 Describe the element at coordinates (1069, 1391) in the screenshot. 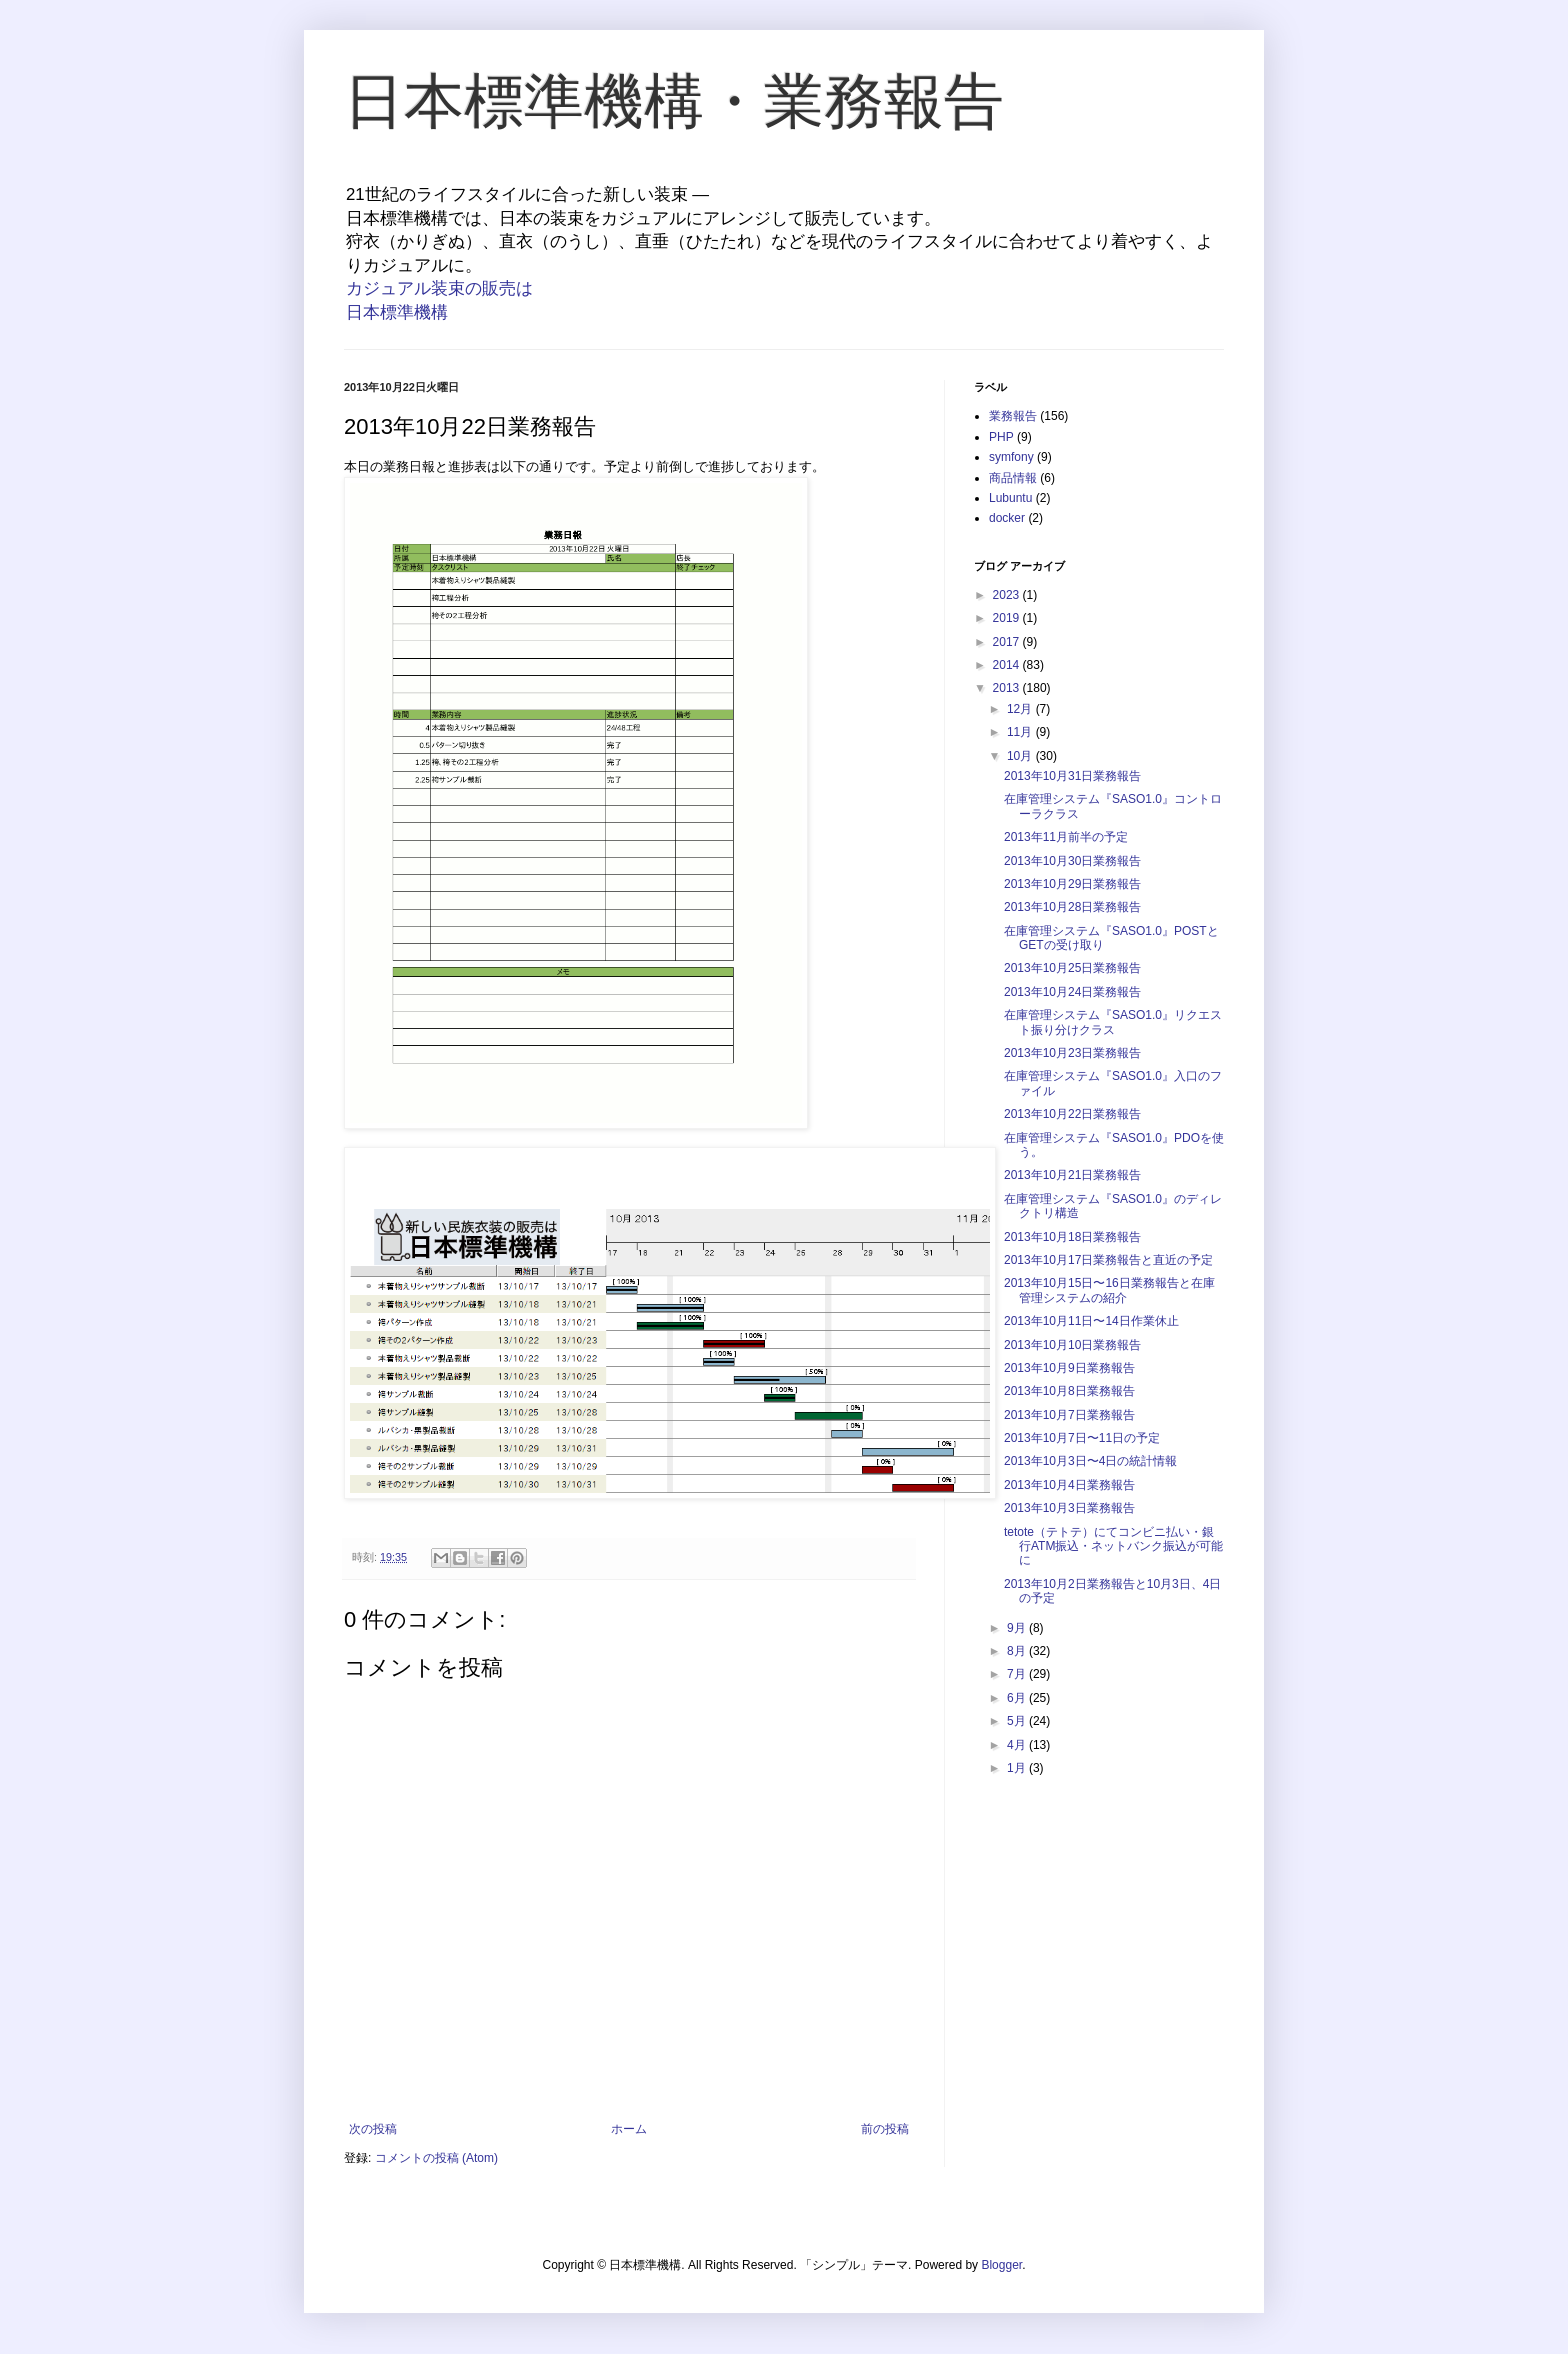

I see `2013年10月8日業務報告` at that location.